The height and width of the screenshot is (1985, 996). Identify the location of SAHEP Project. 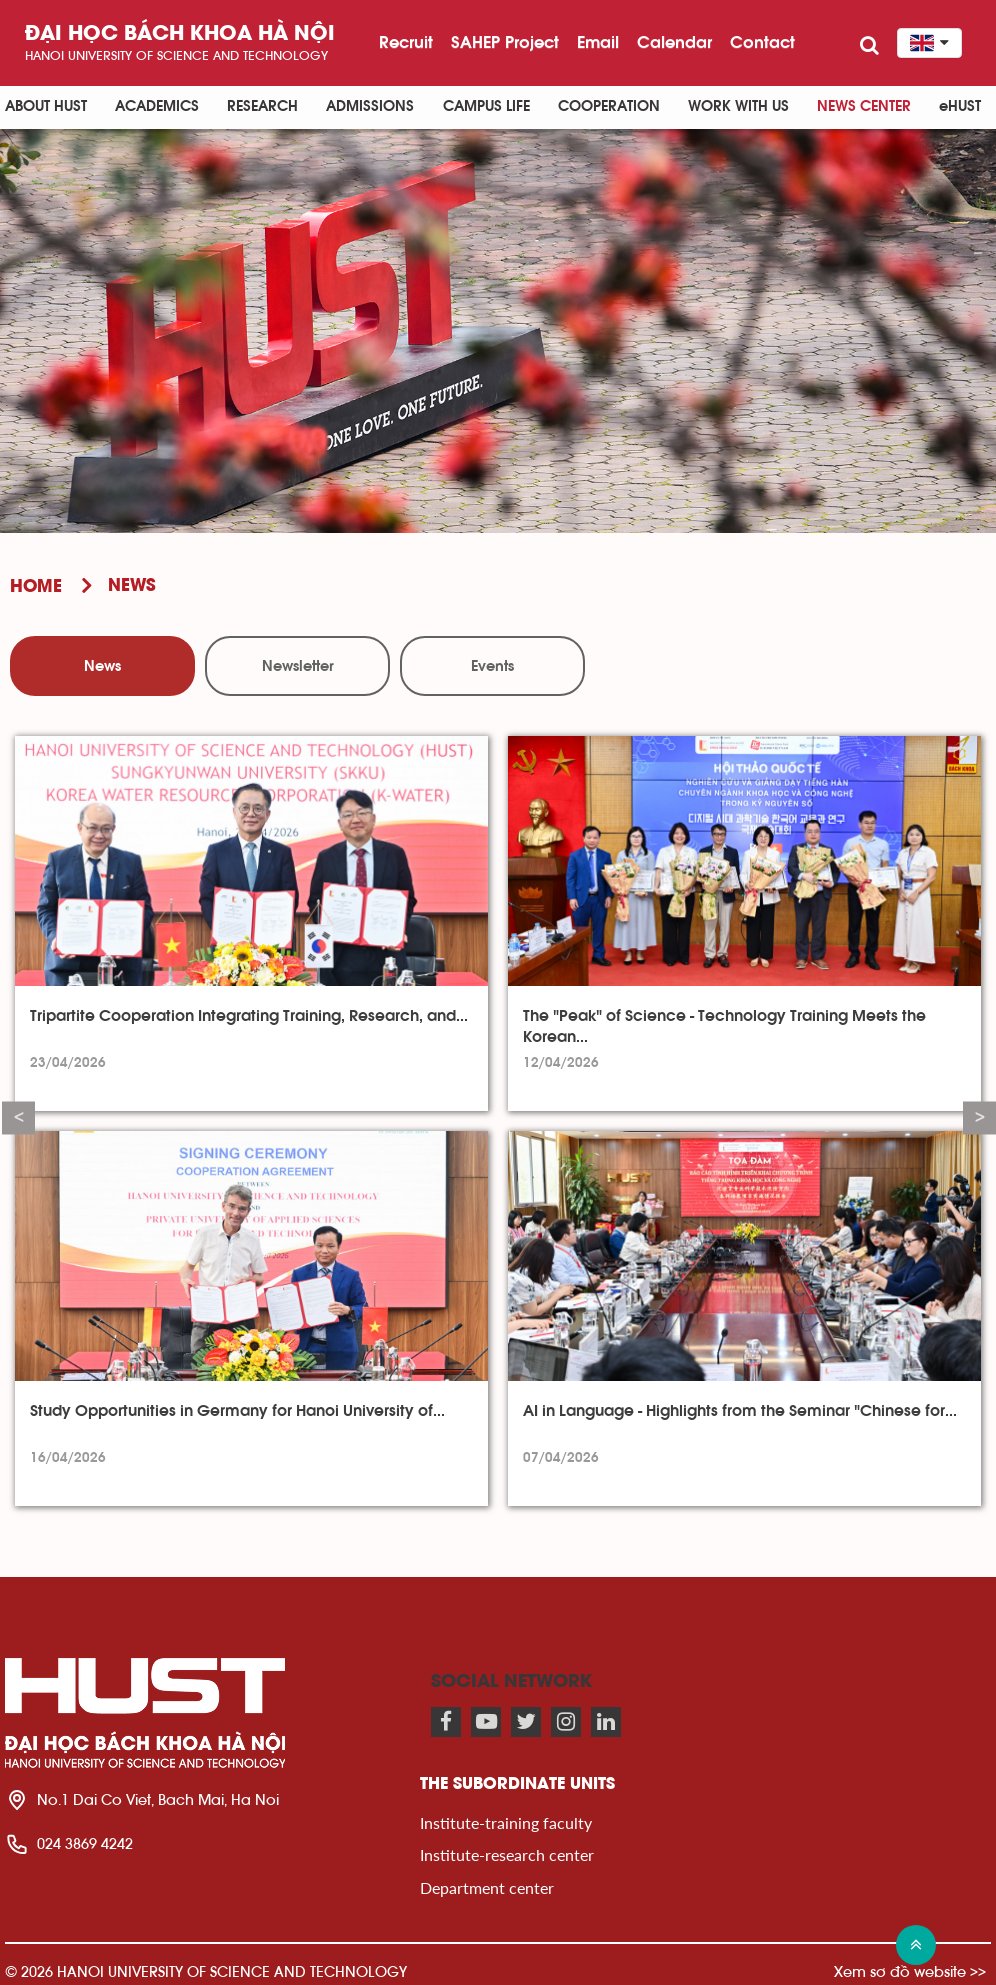
(505, 42).